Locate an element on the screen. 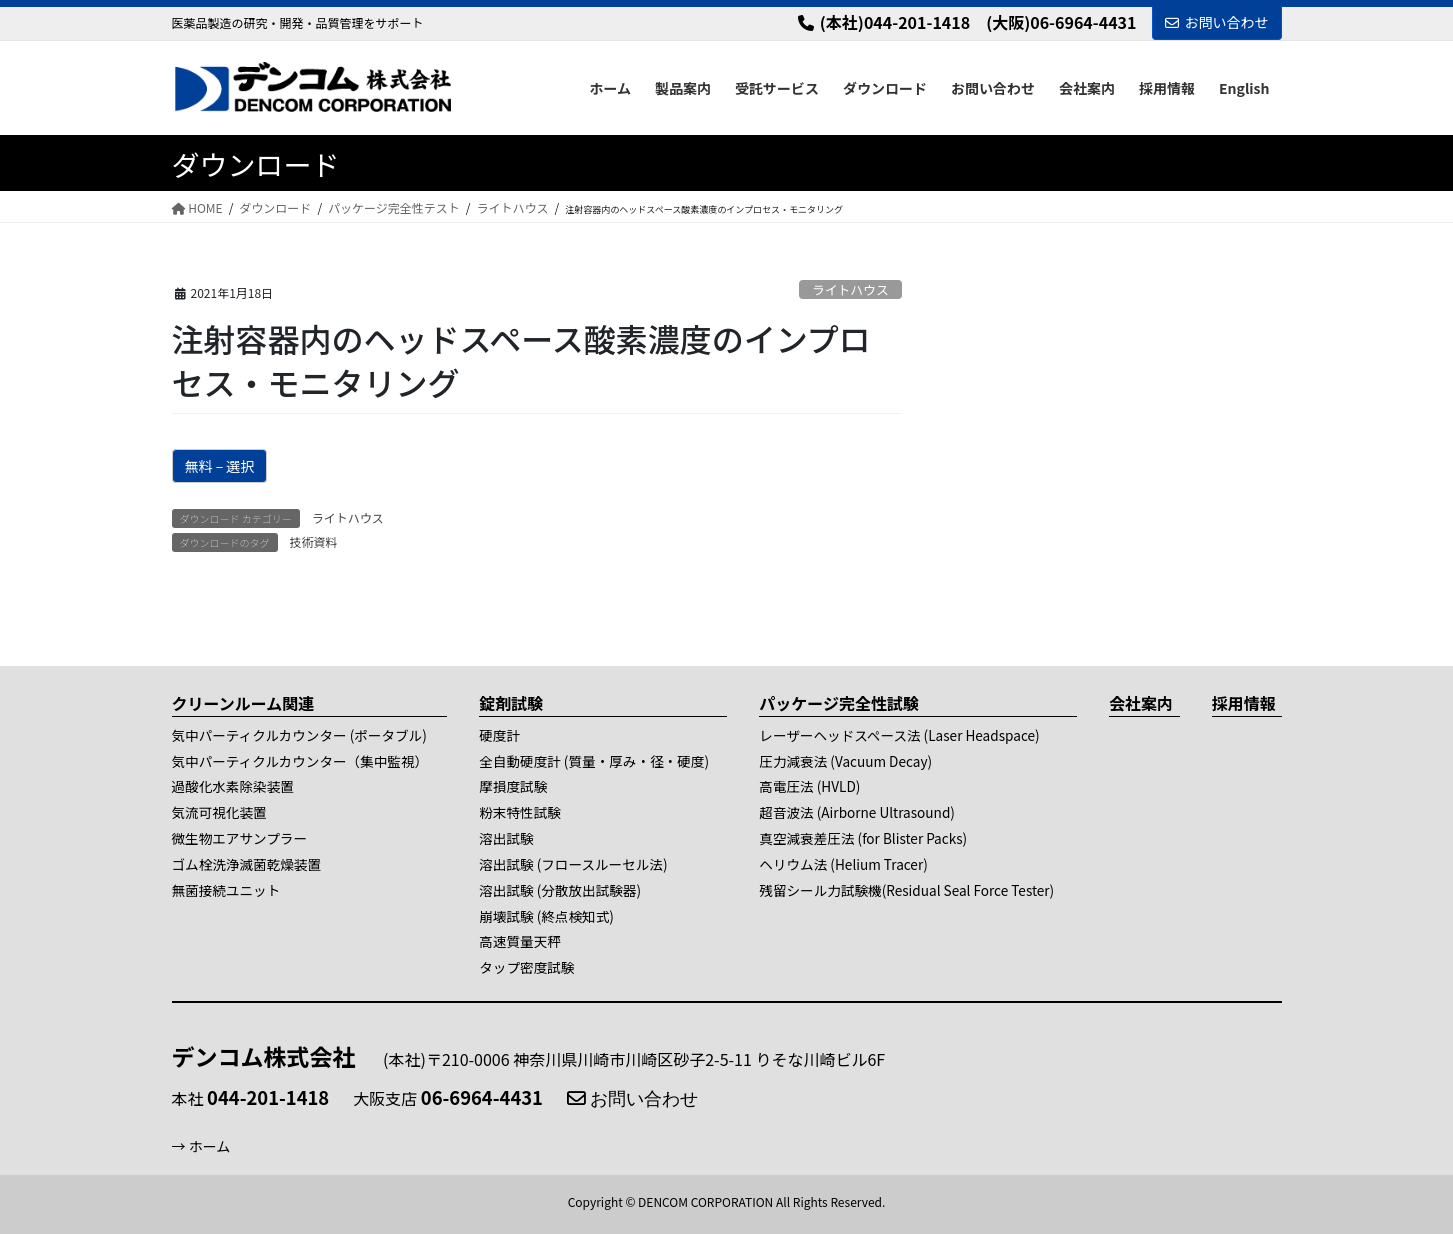 This screenshot has width=1453, height=1234. 過酸化水素除染装置 is located at coordinates (233, 786).